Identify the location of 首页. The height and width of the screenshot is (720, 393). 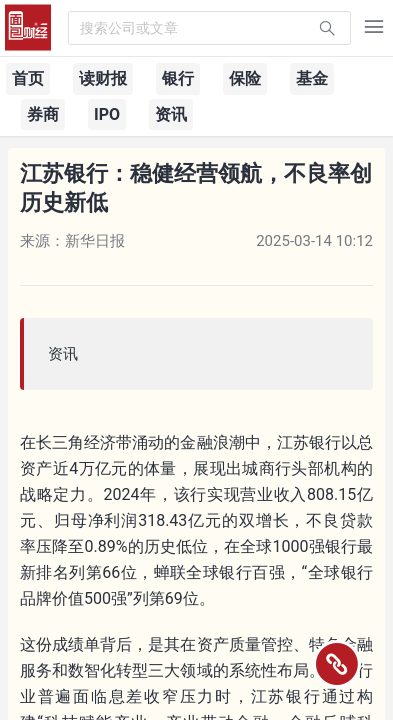
(28, 78).